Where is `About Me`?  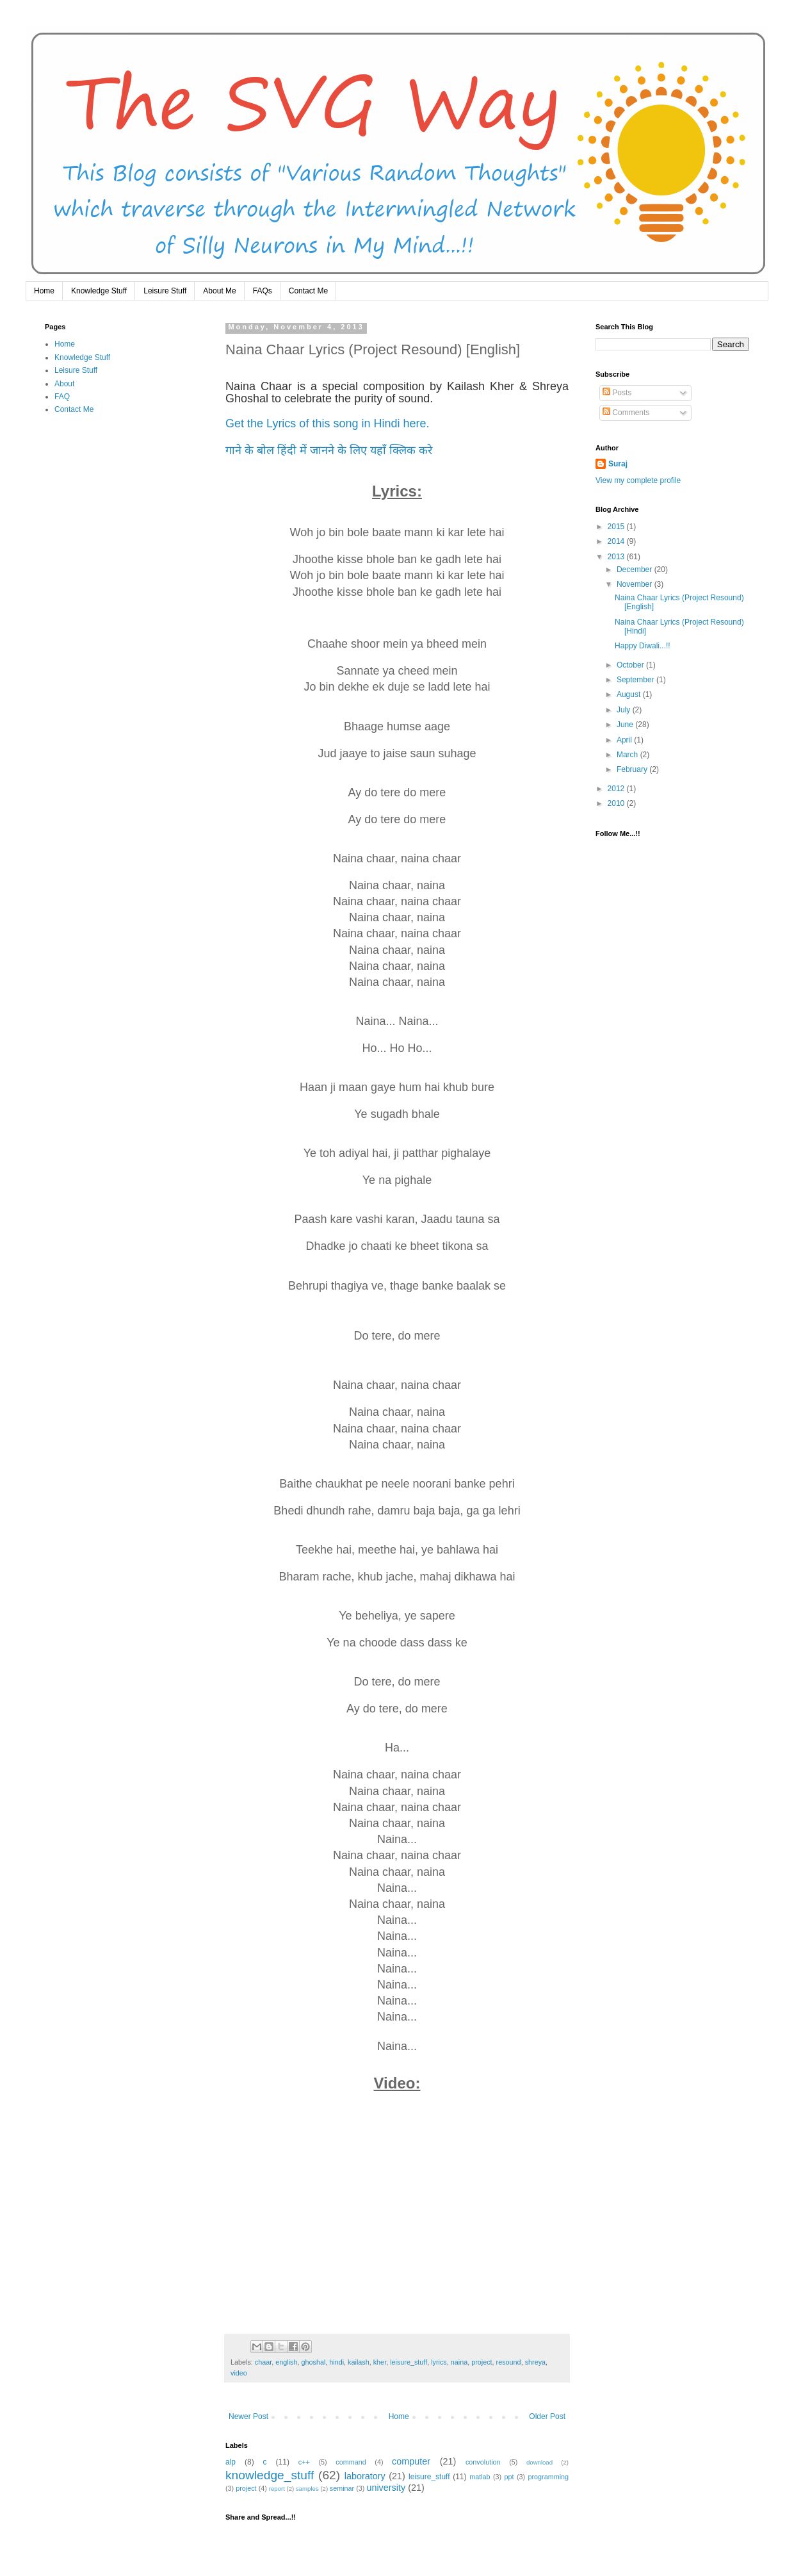
About Me is located at coordinates (219, 290).